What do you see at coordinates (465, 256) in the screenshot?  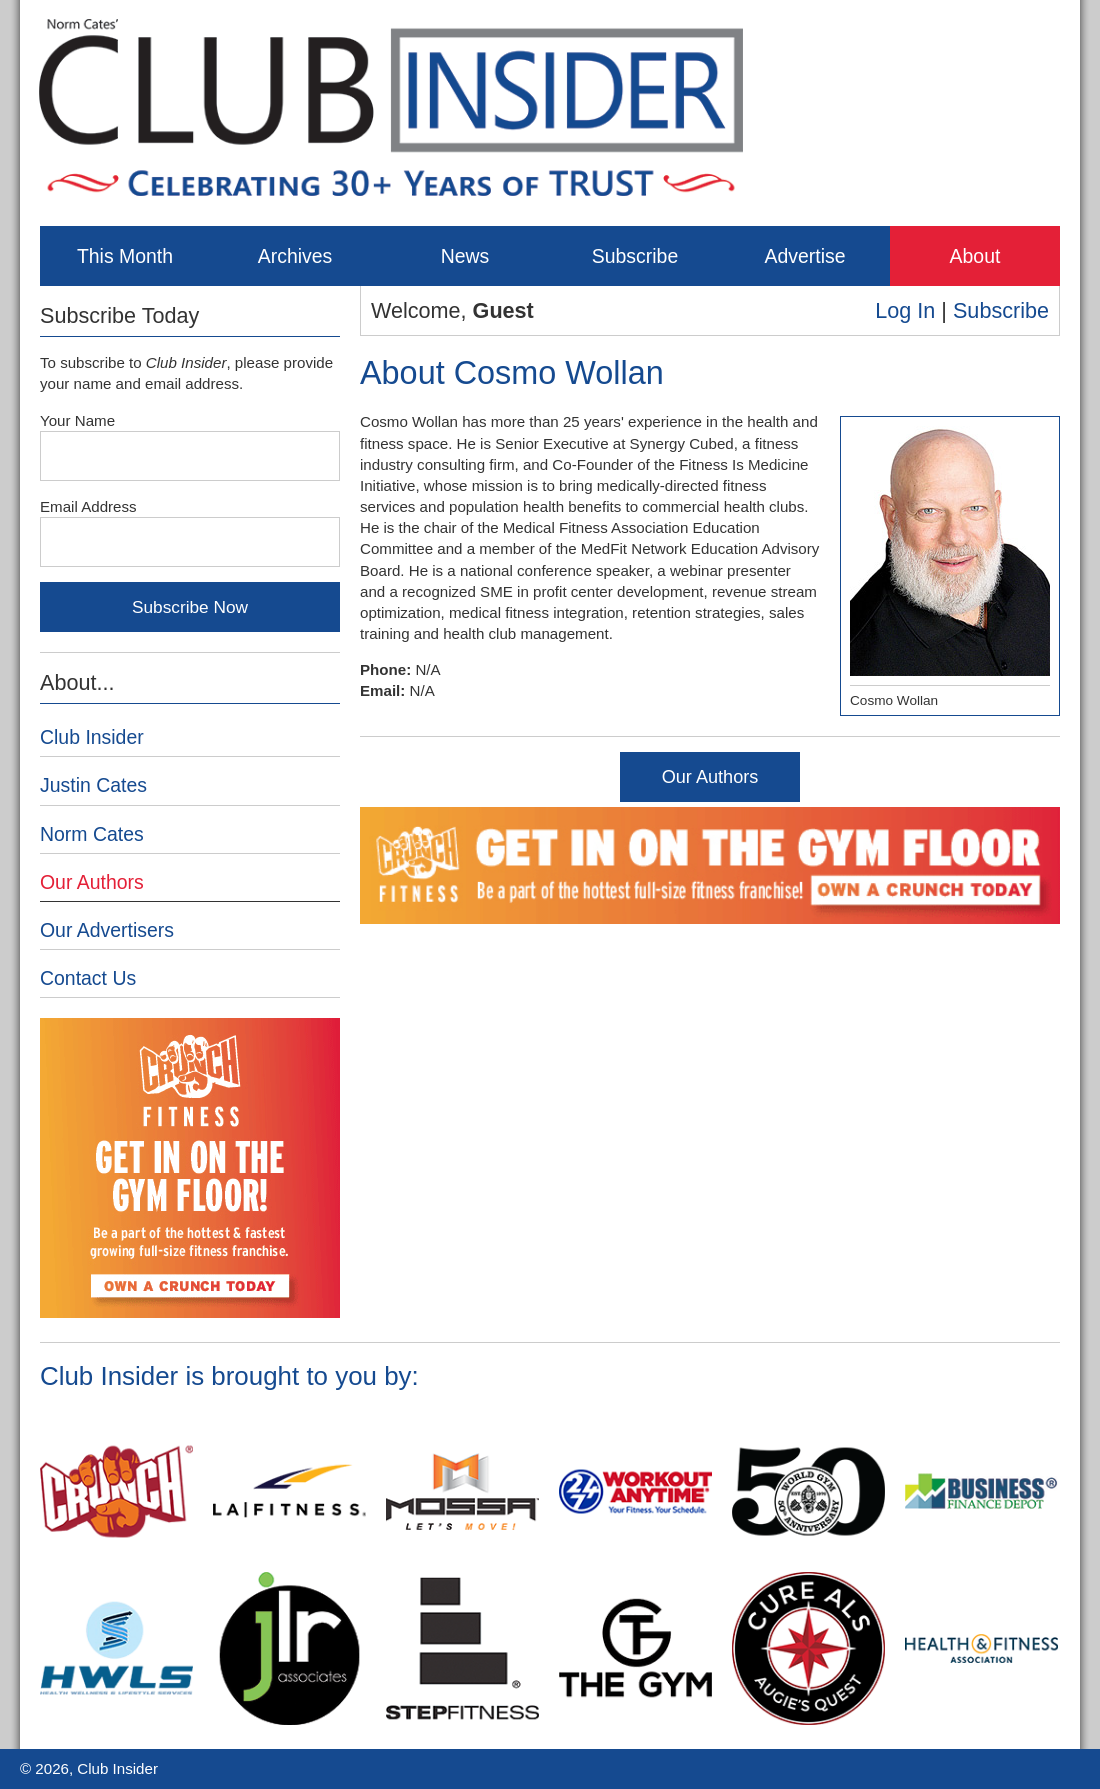 I see `News` at bounding box center [465, 256].